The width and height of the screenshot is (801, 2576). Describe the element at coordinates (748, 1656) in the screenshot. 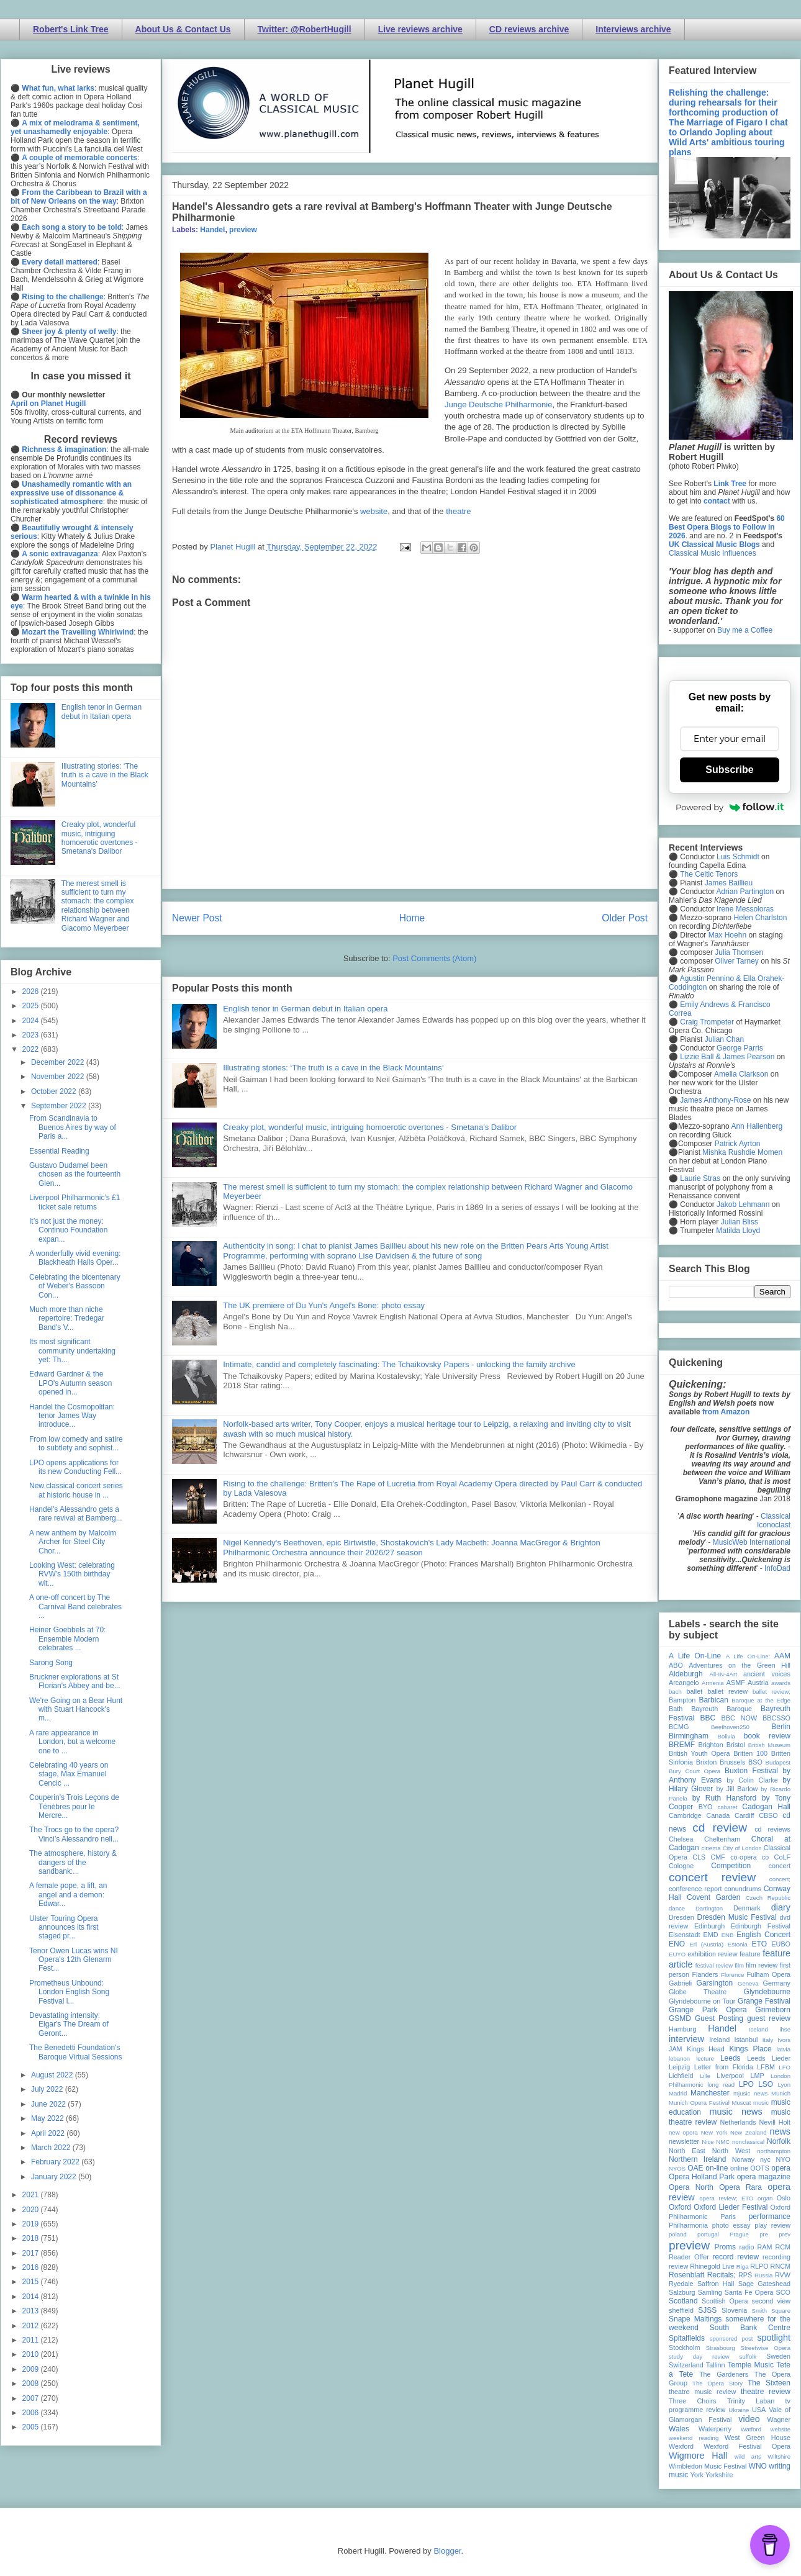

I see `A Life On-Line:` at that location.